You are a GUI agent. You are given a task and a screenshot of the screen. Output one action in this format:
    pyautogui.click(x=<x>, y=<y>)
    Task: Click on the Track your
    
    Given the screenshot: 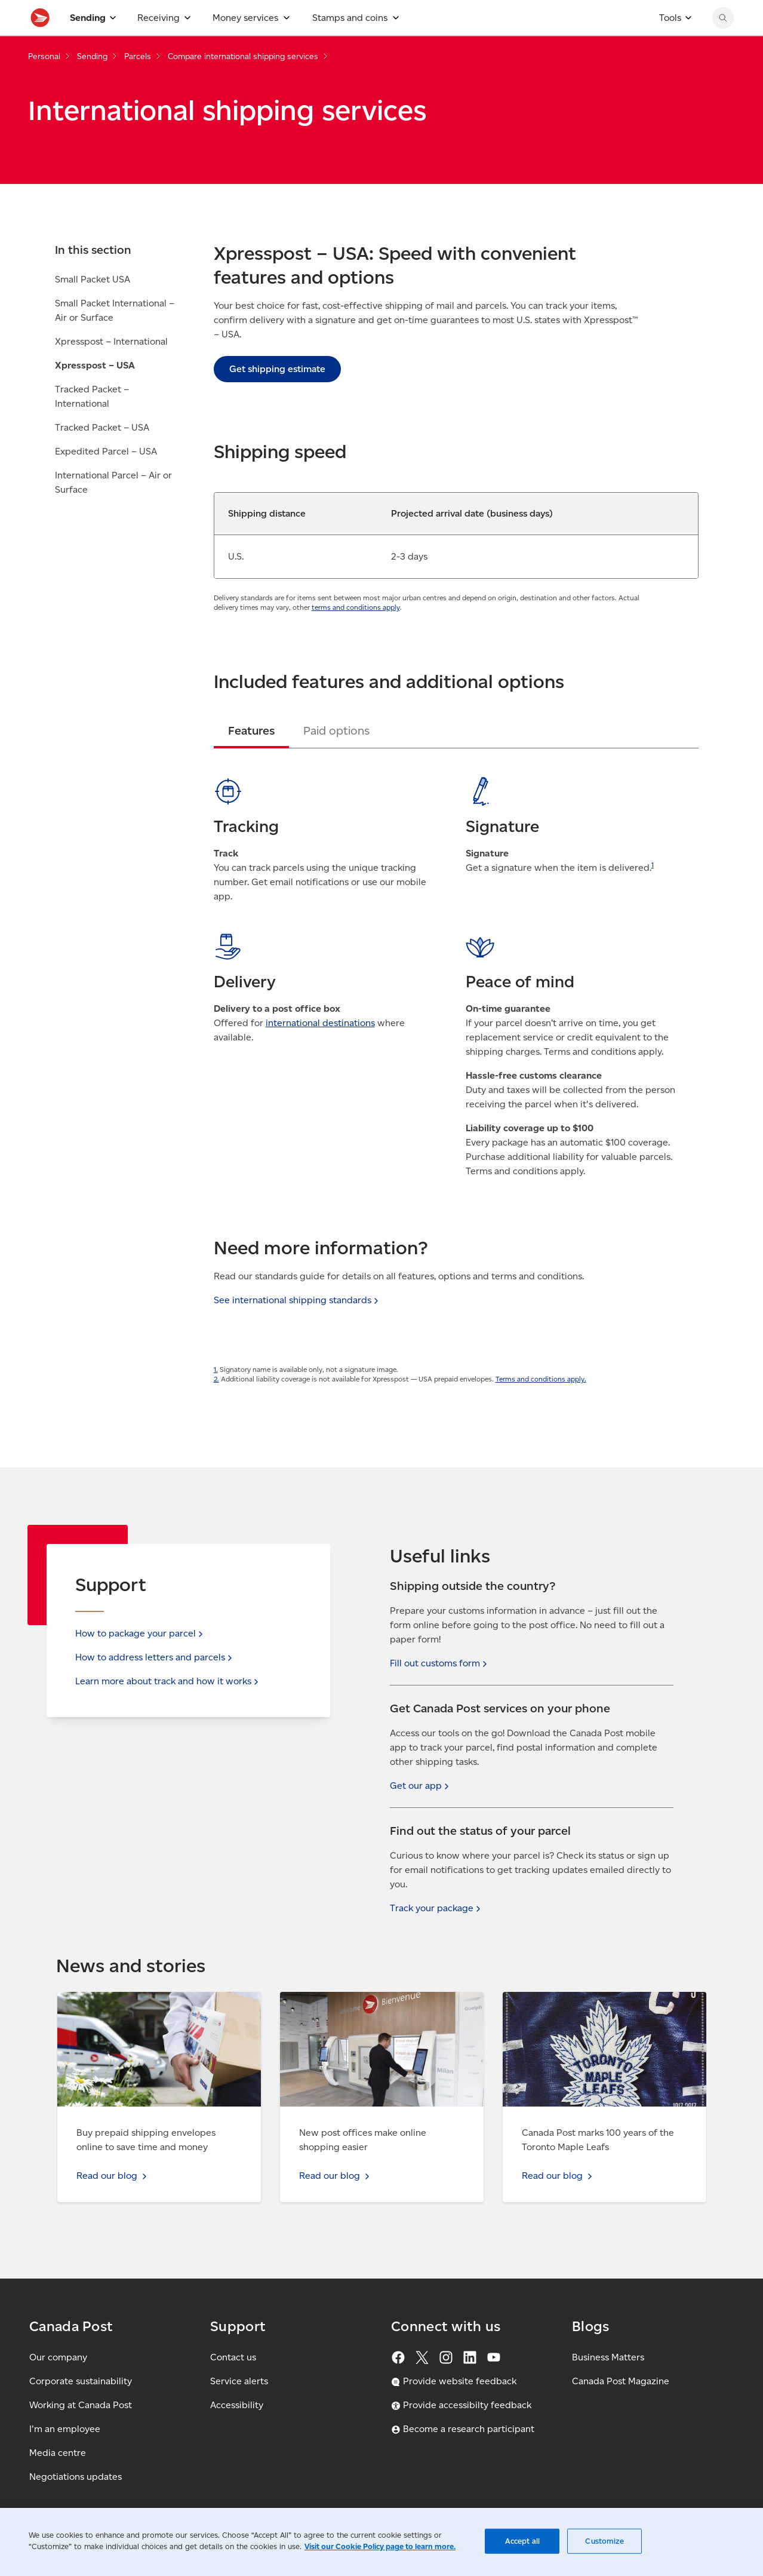 What is the action you would take?
    pyautogui.click(x=436, y=1908)
    